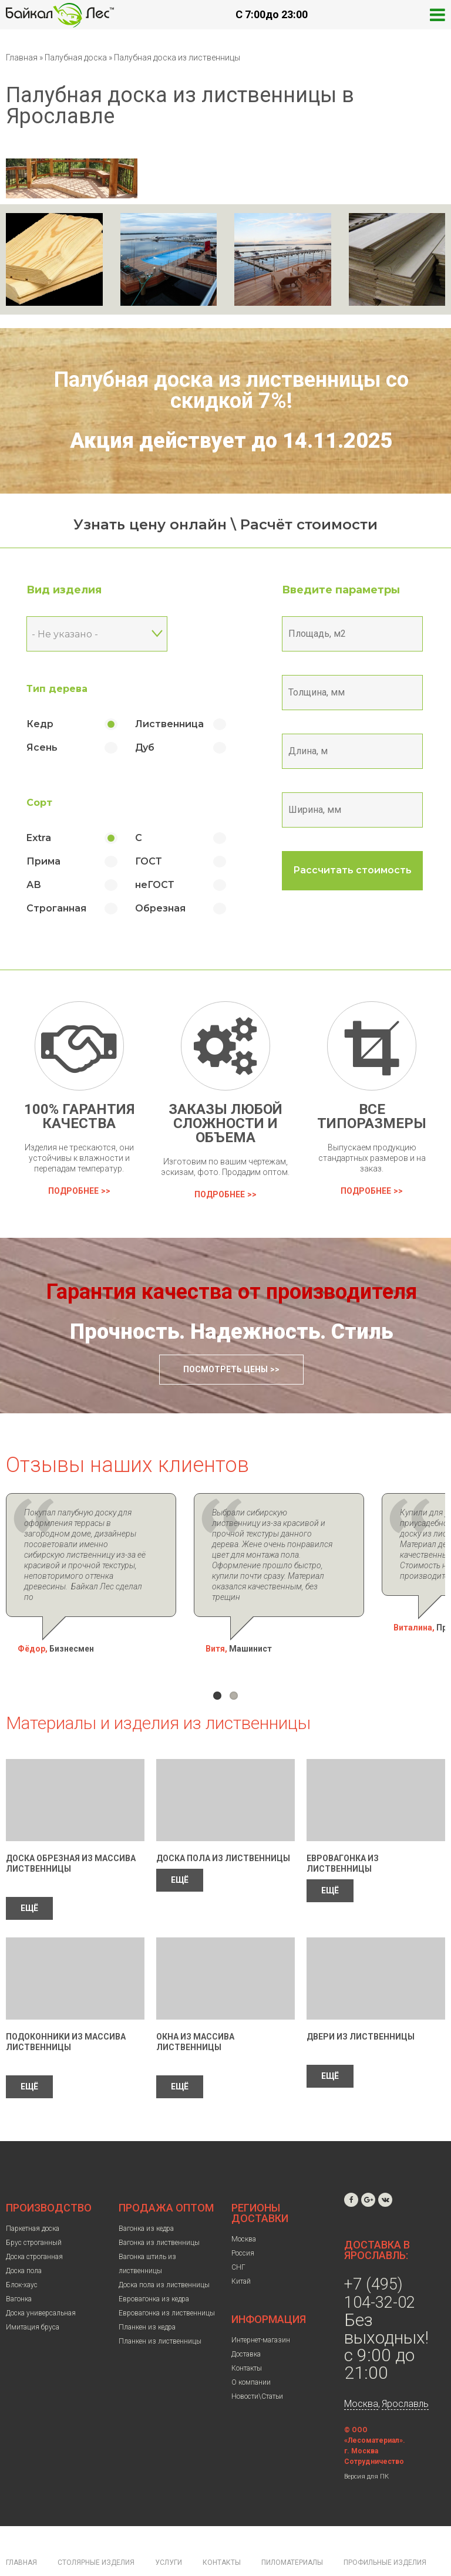 This screenshot has width=451, height=2576. Describe the element at coordinates (148, 861) in the screenshot. I see `ГОСТ` at that location.